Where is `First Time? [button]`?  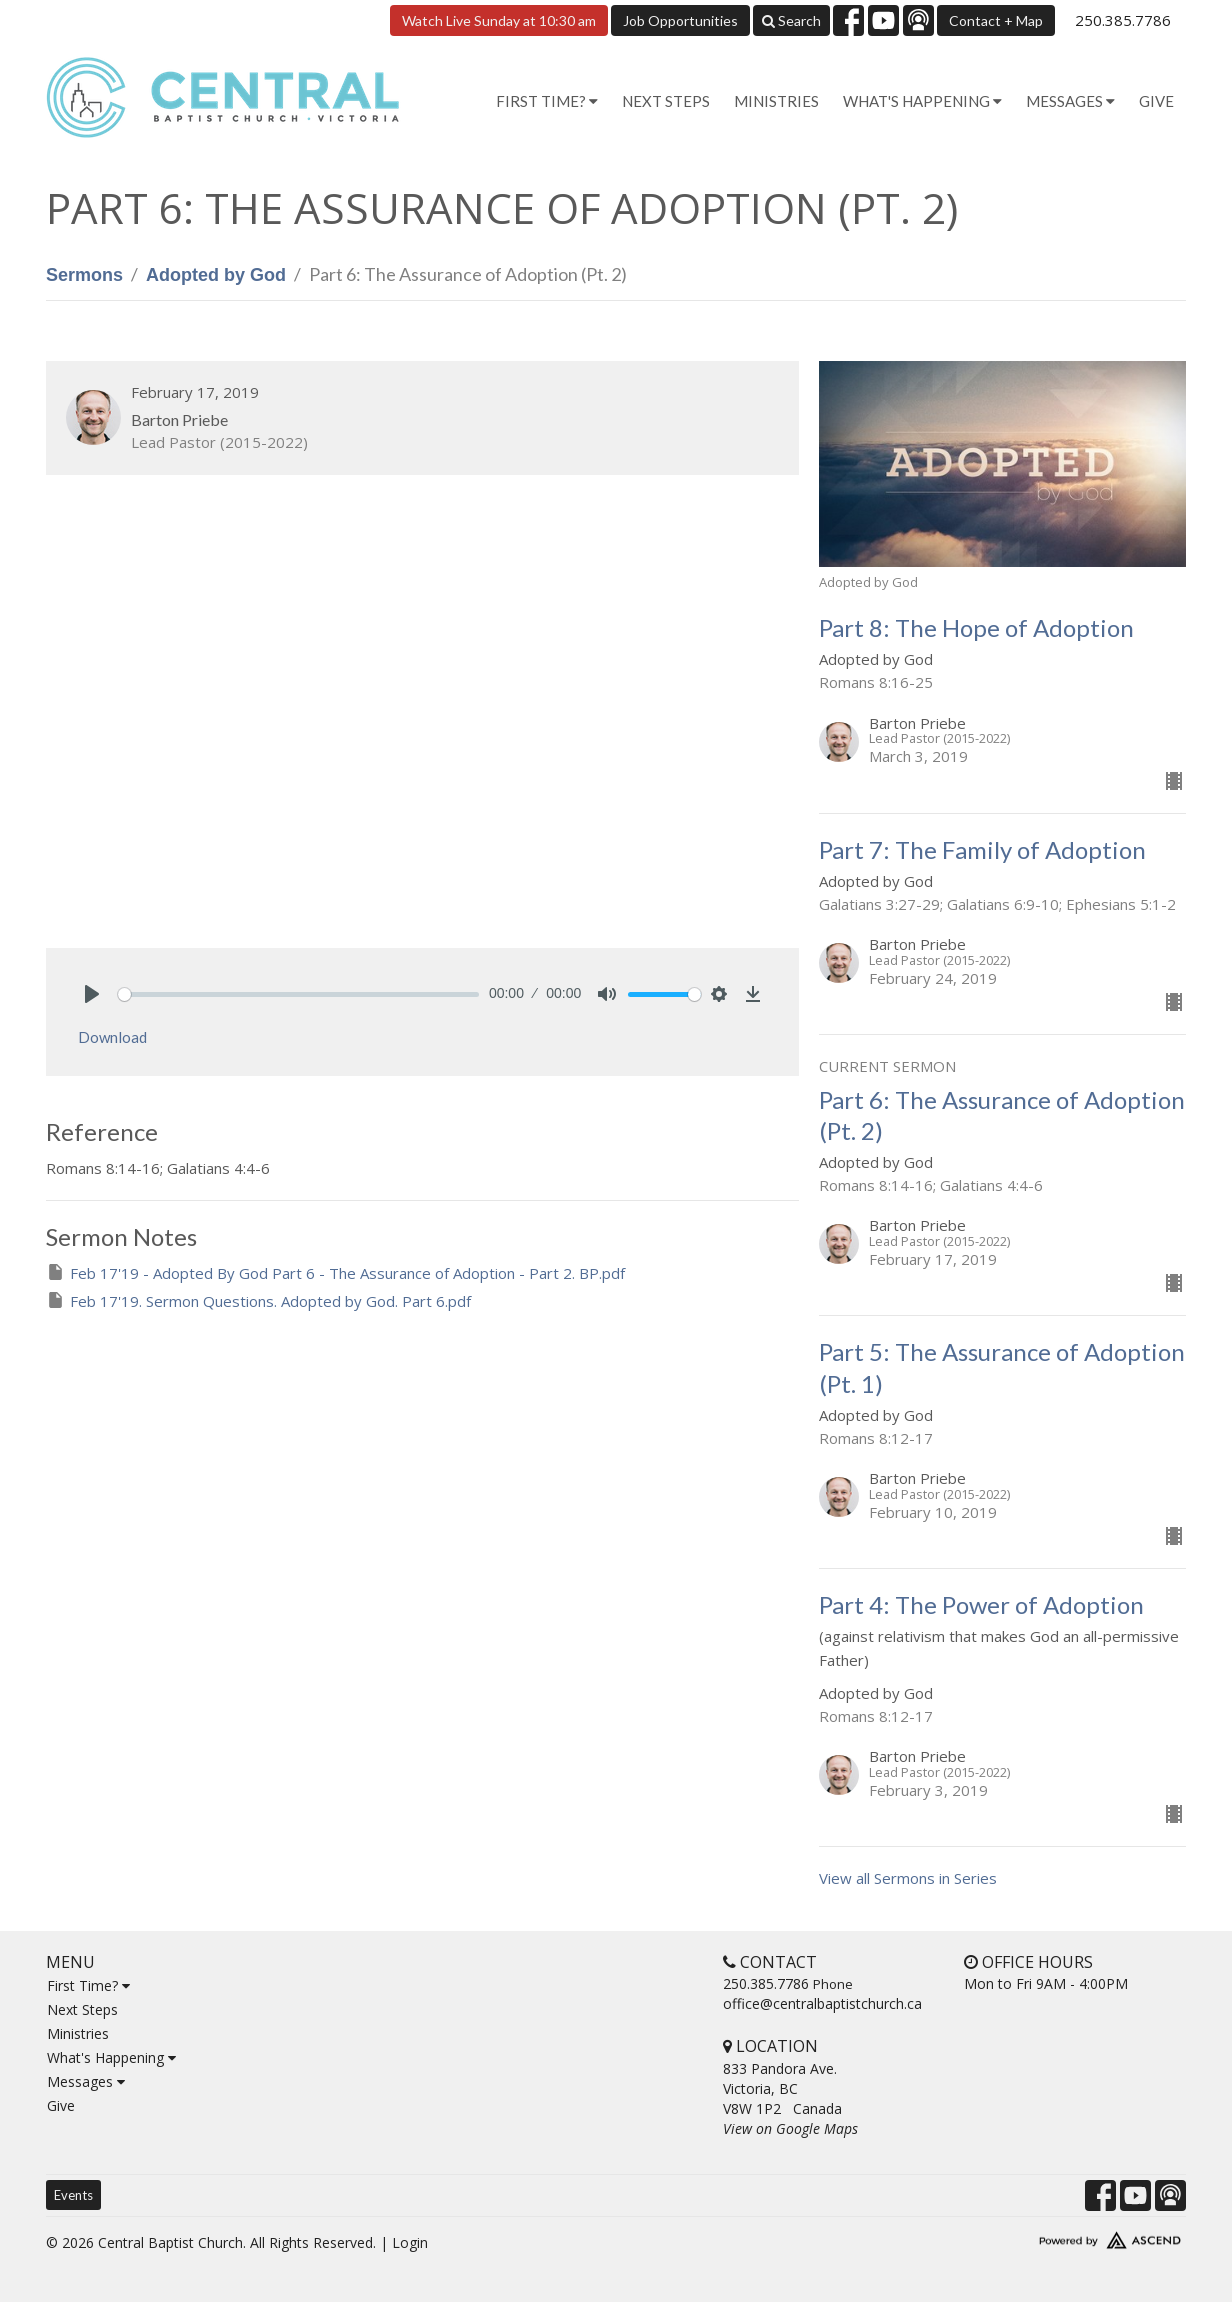
First Time? [button] is located at coordinates (547, 101).